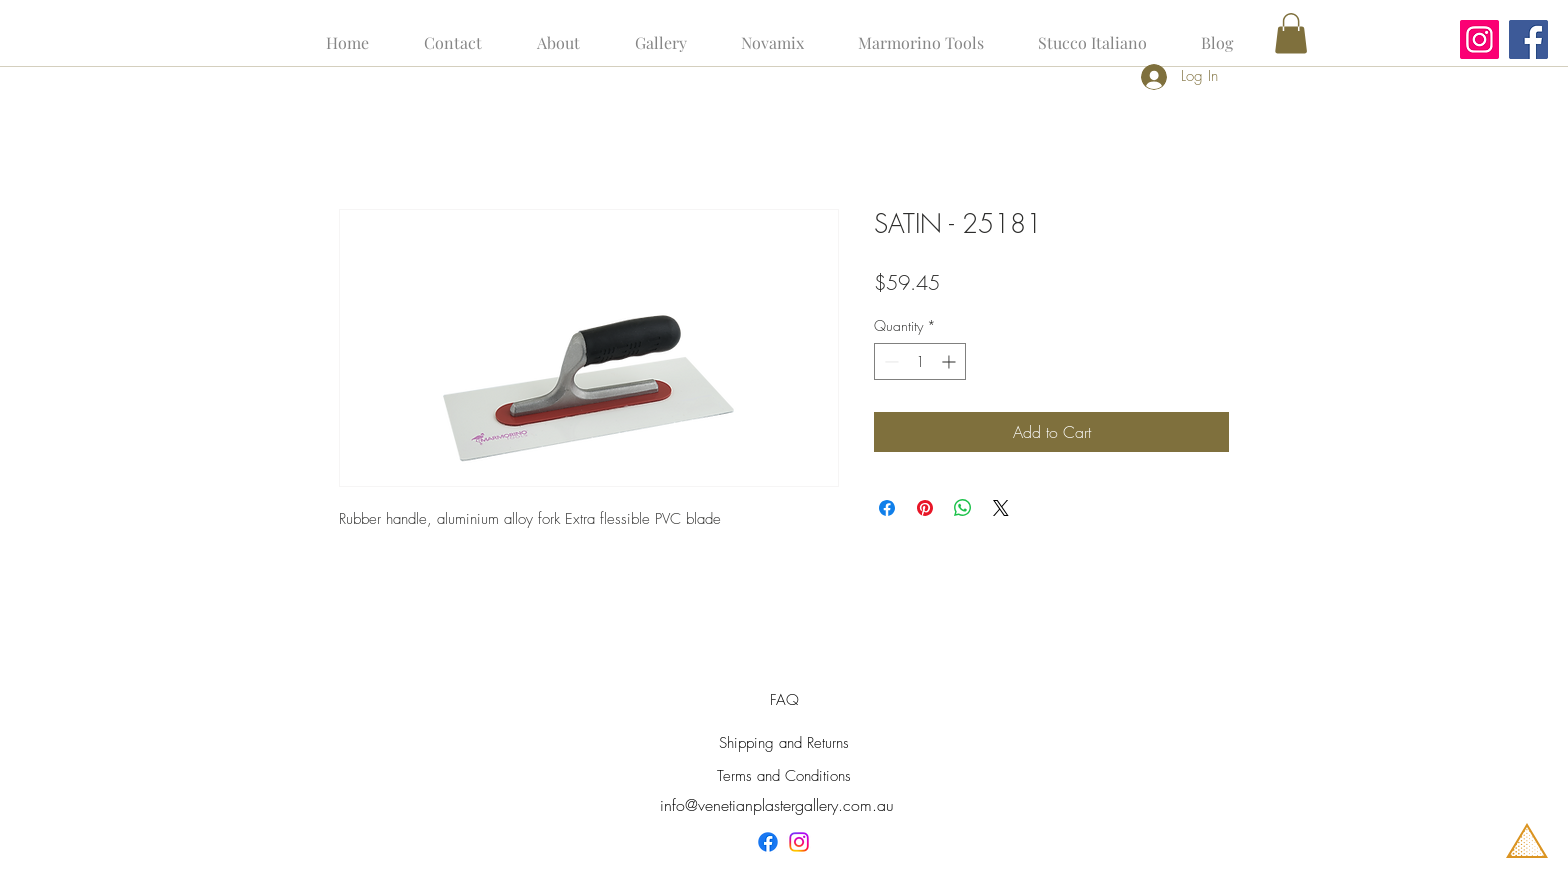 The width and height of the screenshot is (1568, 878). What do you see at coordinates (1479, 39) in the screenshot?
I see `[Instagram]` at bounding box center [1479, 39].